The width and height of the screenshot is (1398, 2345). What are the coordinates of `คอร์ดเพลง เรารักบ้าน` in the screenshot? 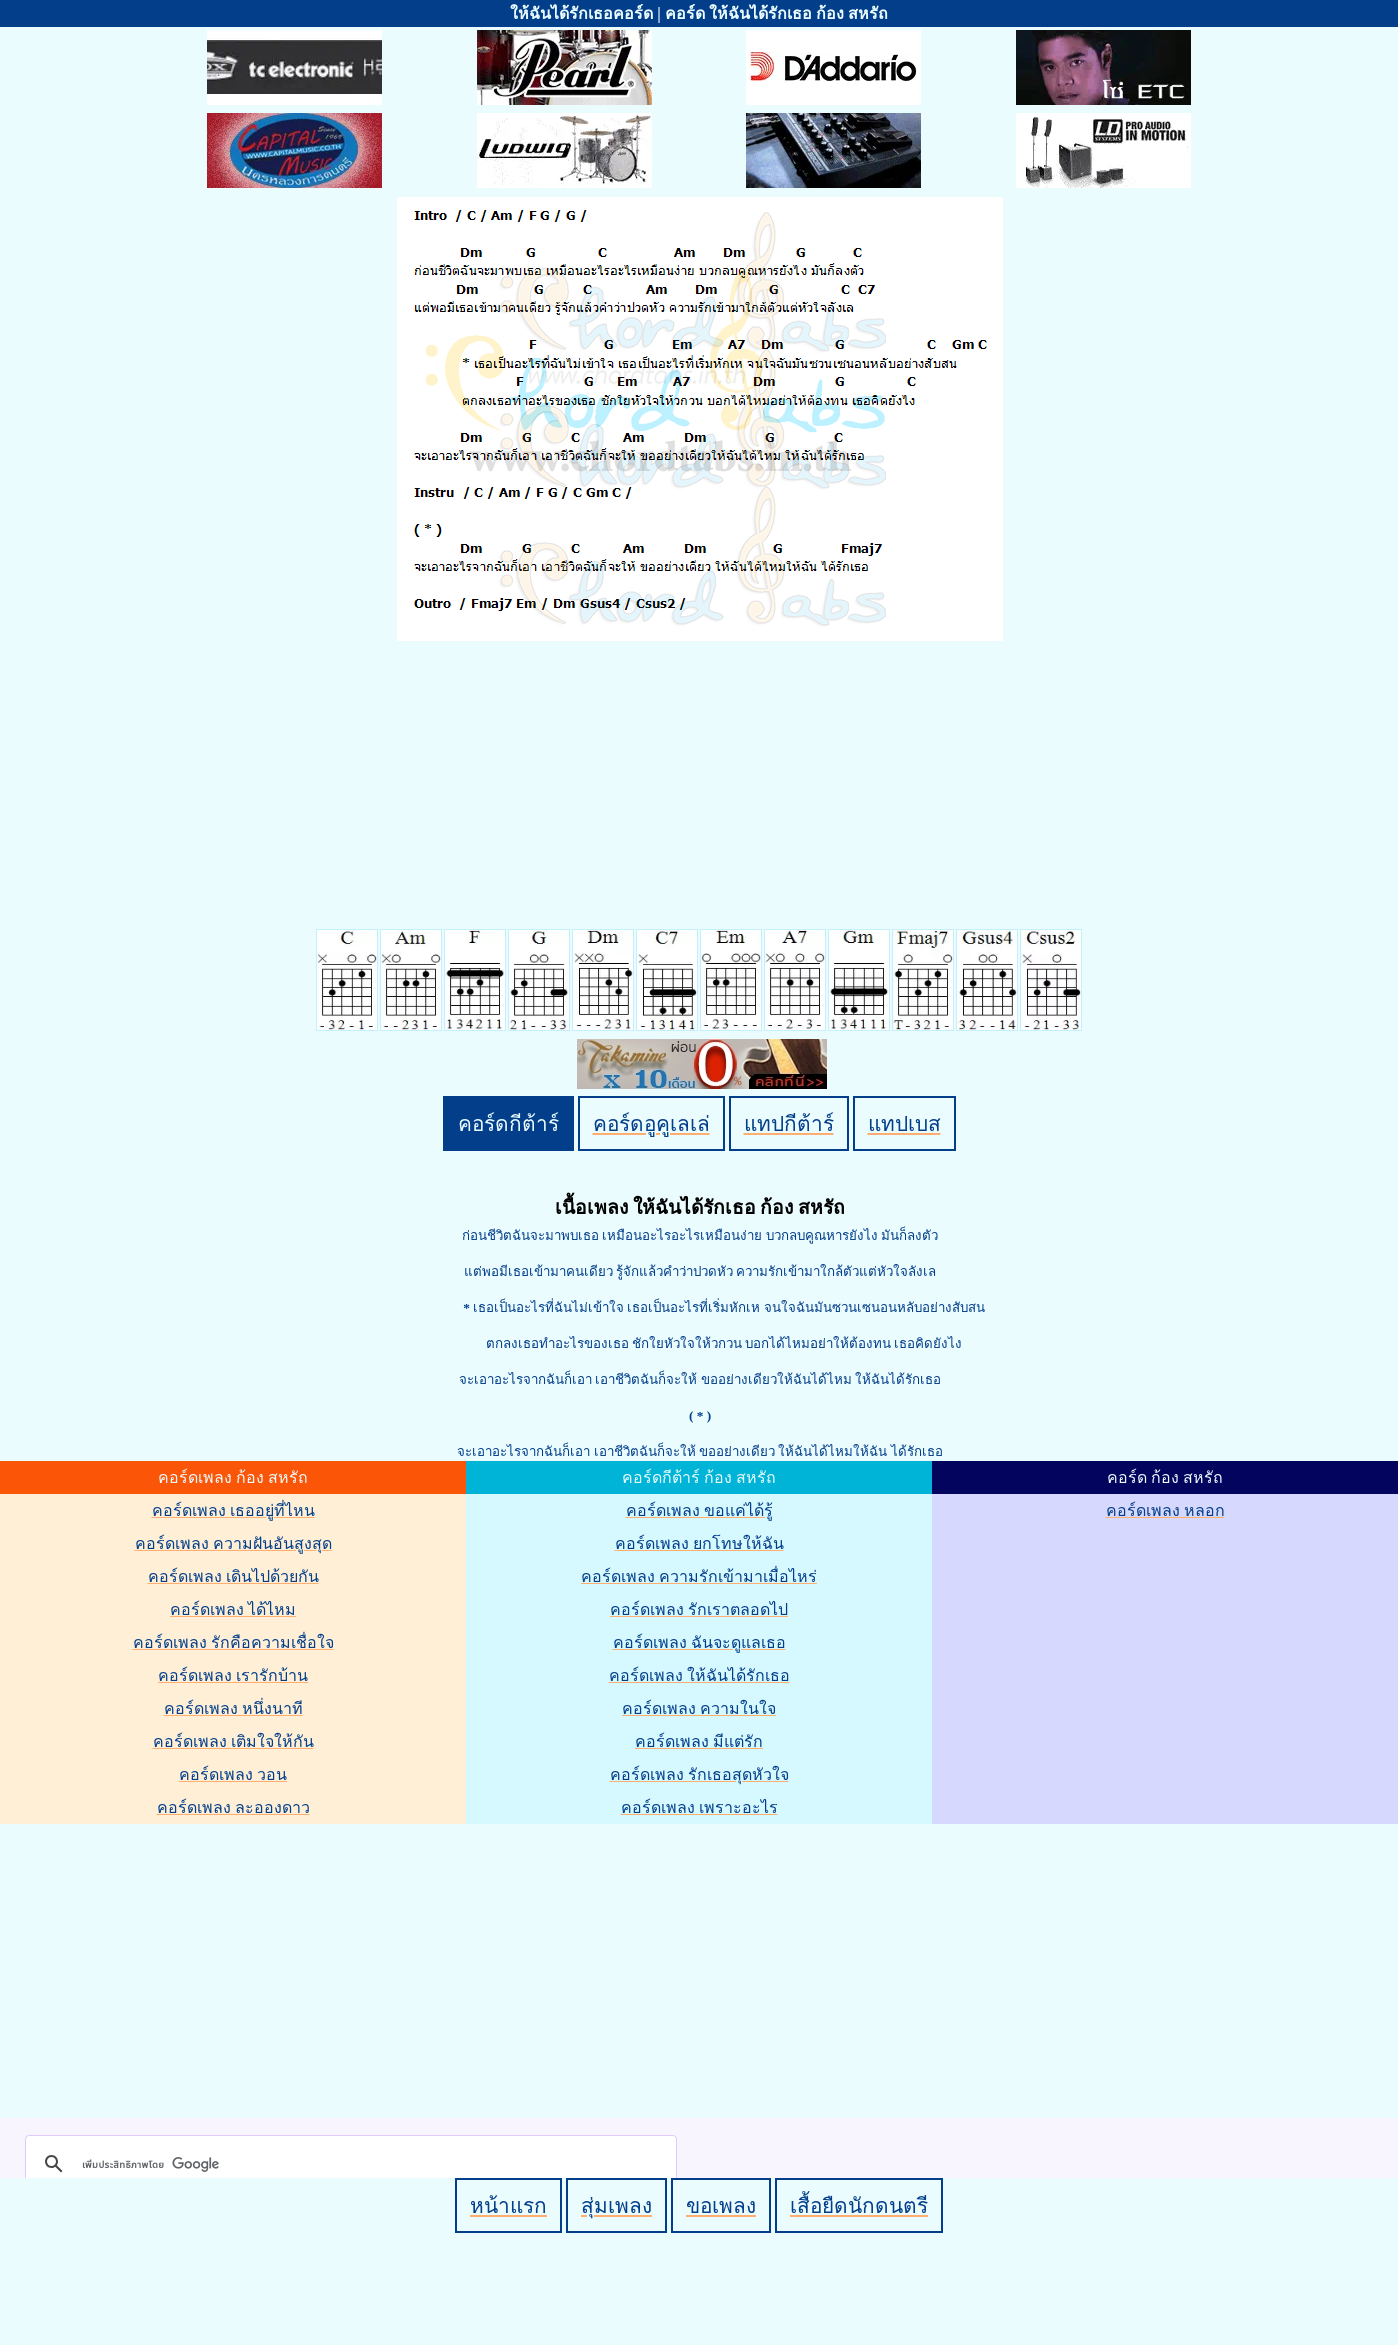 It's located at (233, 1675).